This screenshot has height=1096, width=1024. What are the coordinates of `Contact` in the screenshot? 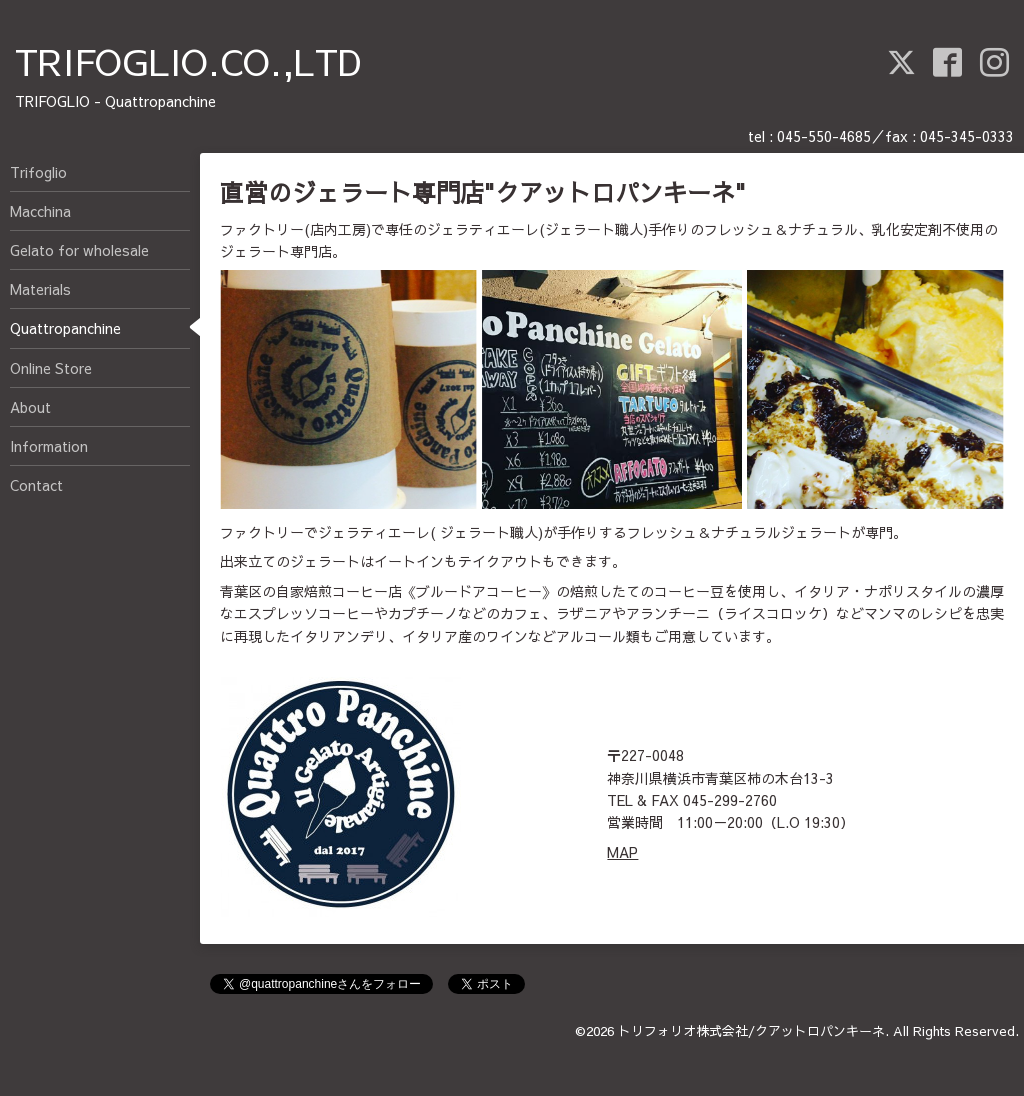 It's located at (36, 485).